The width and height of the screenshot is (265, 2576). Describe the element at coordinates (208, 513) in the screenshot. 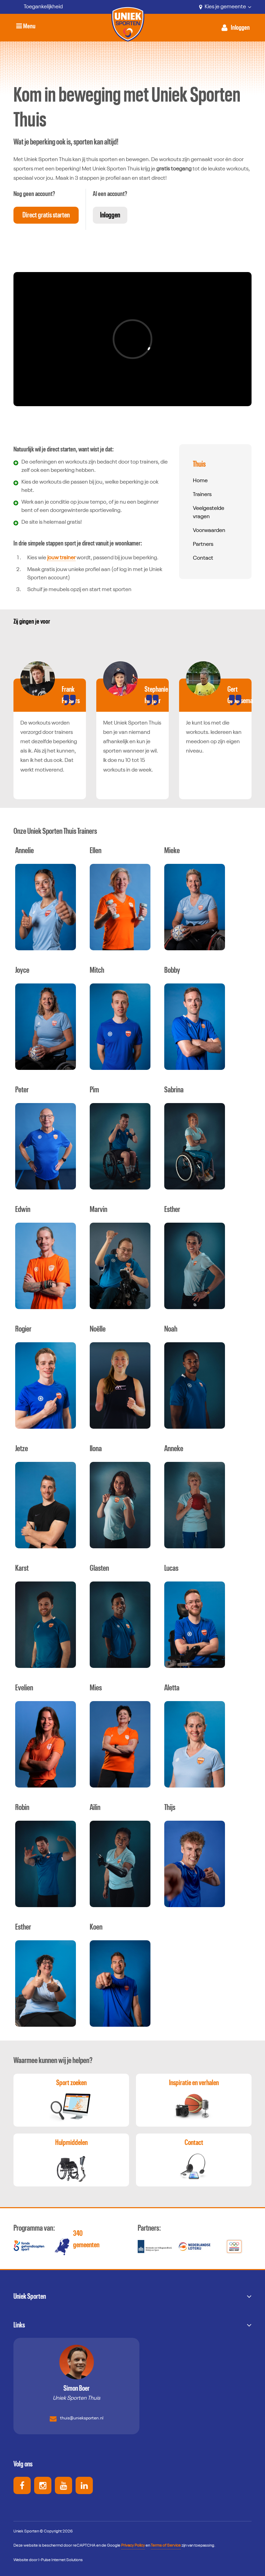

I see `Veelgestelde vragen` at that location.